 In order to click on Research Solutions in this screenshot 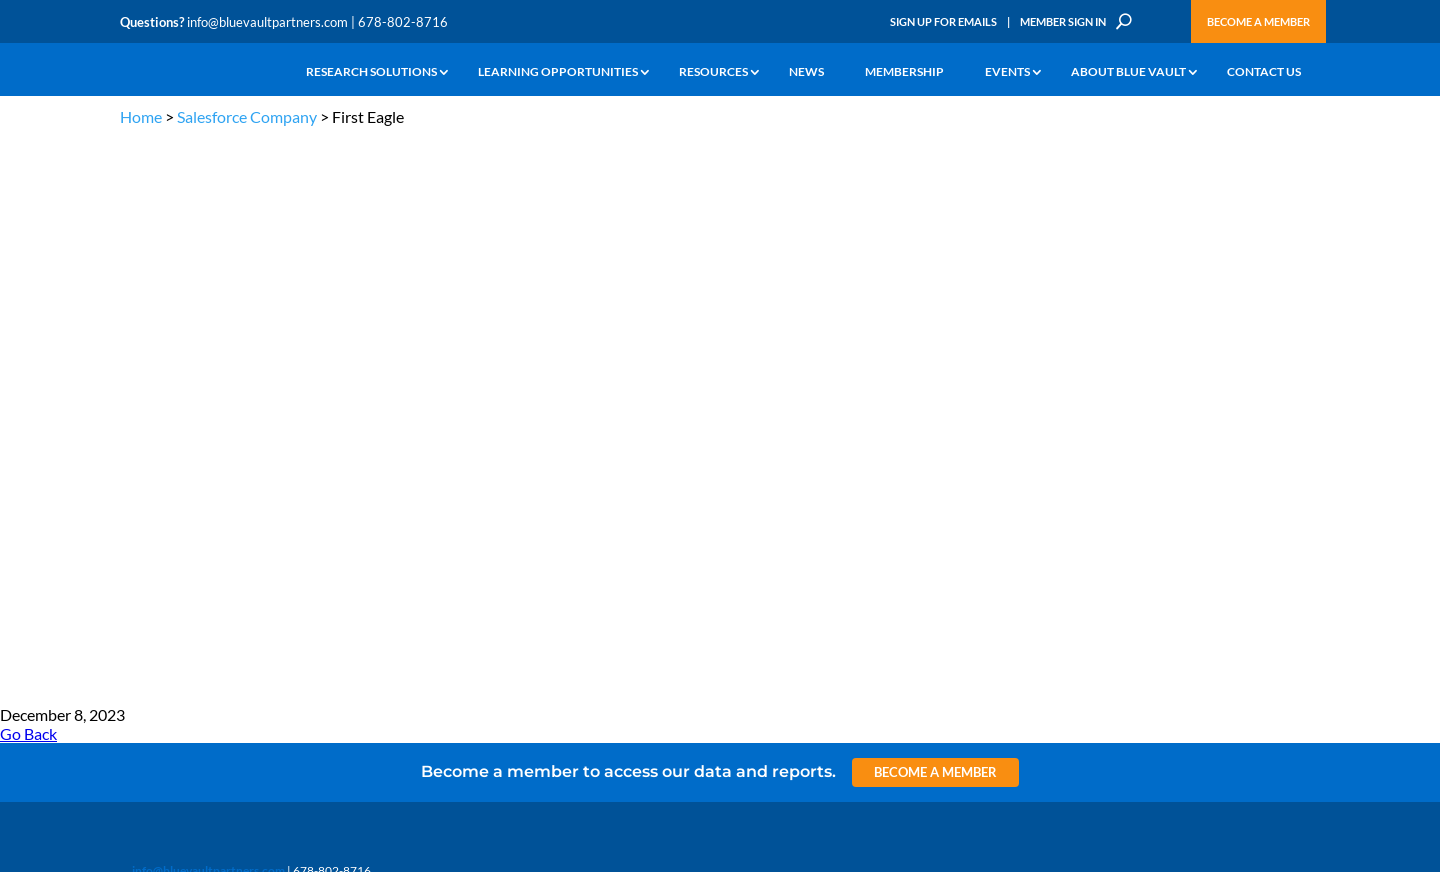, I will do `click(371, 72)`.